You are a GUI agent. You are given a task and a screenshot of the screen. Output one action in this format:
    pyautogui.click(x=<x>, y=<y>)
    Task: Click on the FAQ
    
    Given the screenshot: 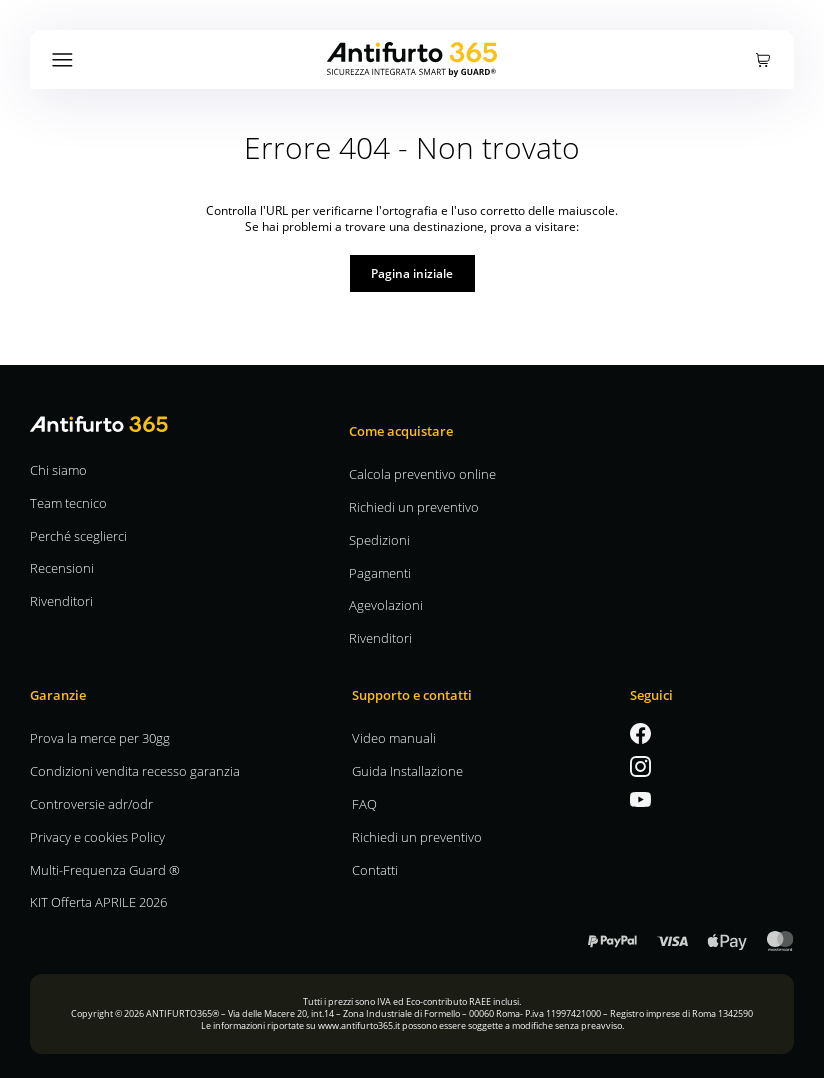 What is the action you would take?
    pyautogui.click(x=364, y=803)
    